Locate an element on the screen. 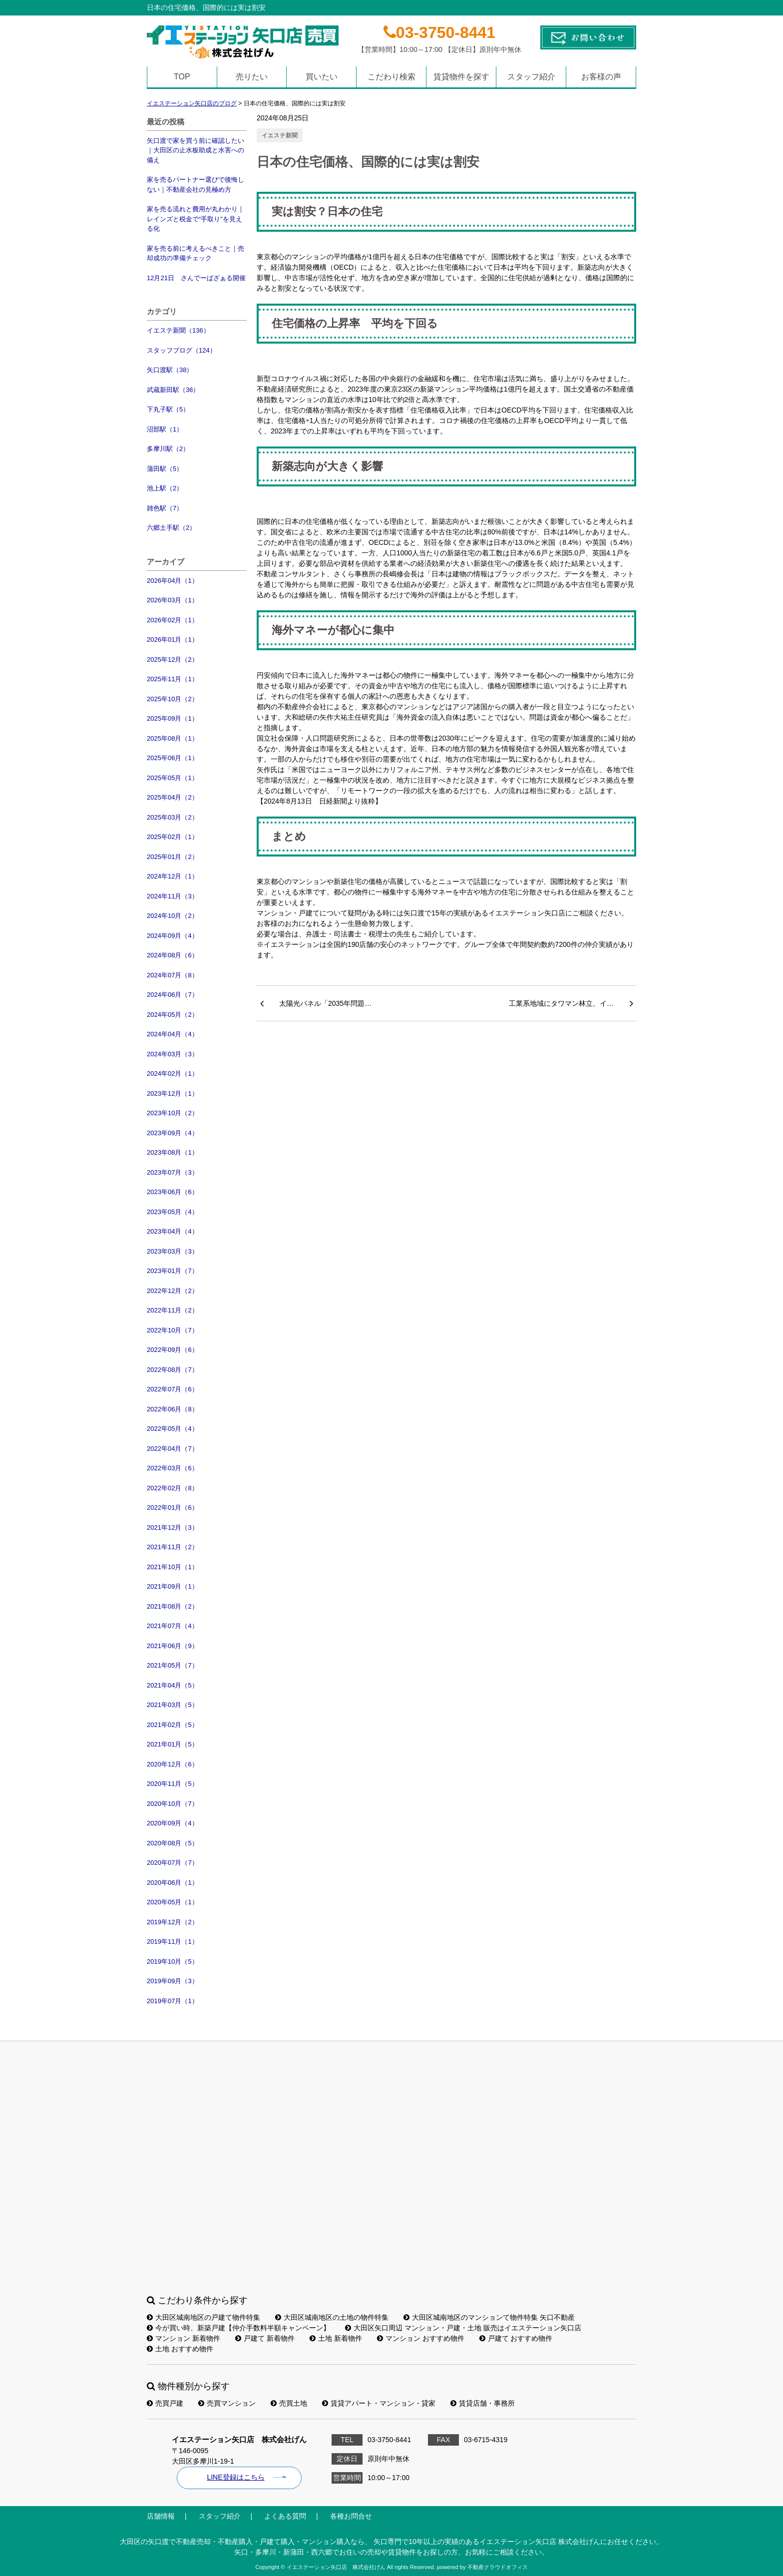 The width and height of the screenshot is (783, 2576). 2020年09月（4） is located at coordinates (172, 1823).